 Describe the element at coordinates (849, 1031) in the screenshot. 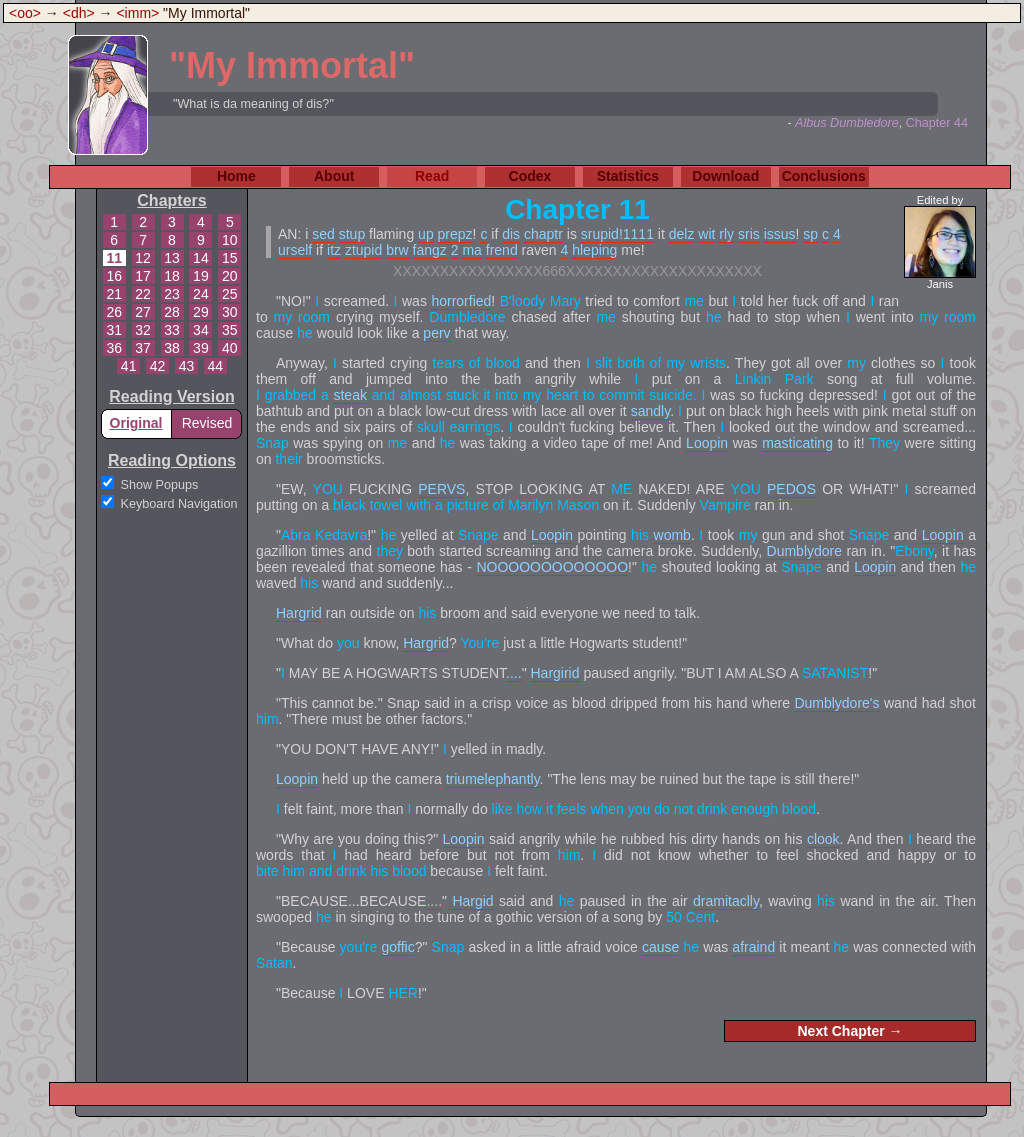

I see `Next Chapter →` at that location.